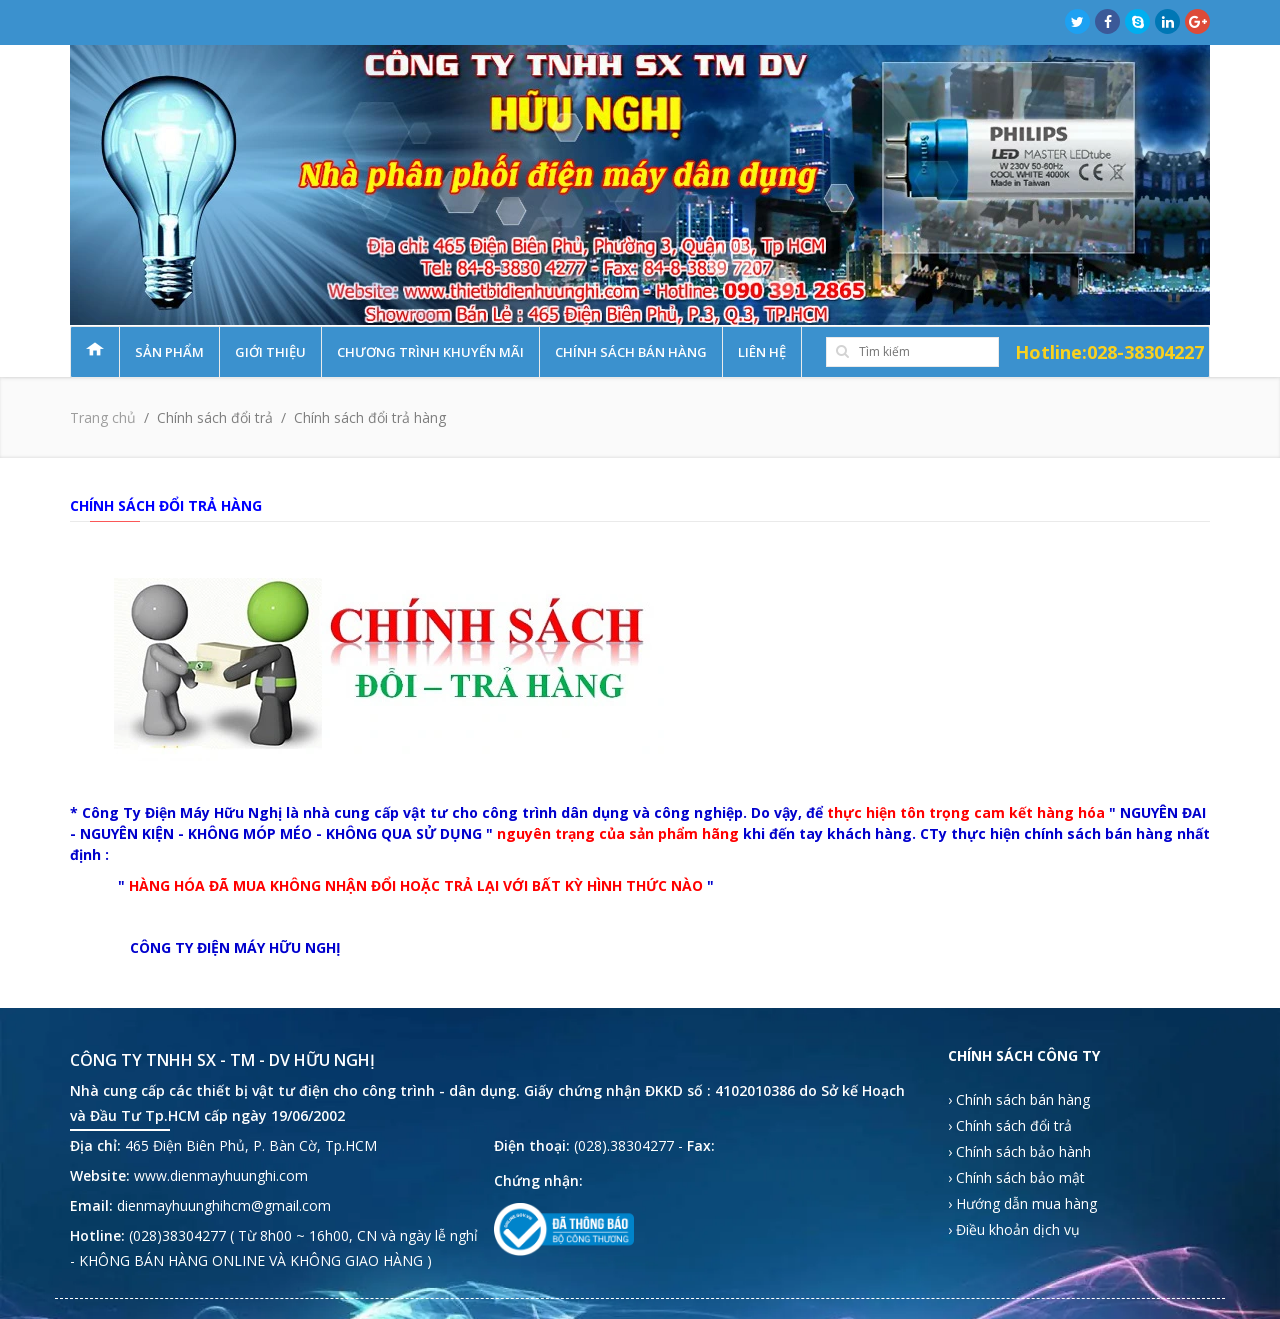 This screenshot has height=1319, width=1280. I want to click on › Chính sách đổi trả, so click(1010, 1125).